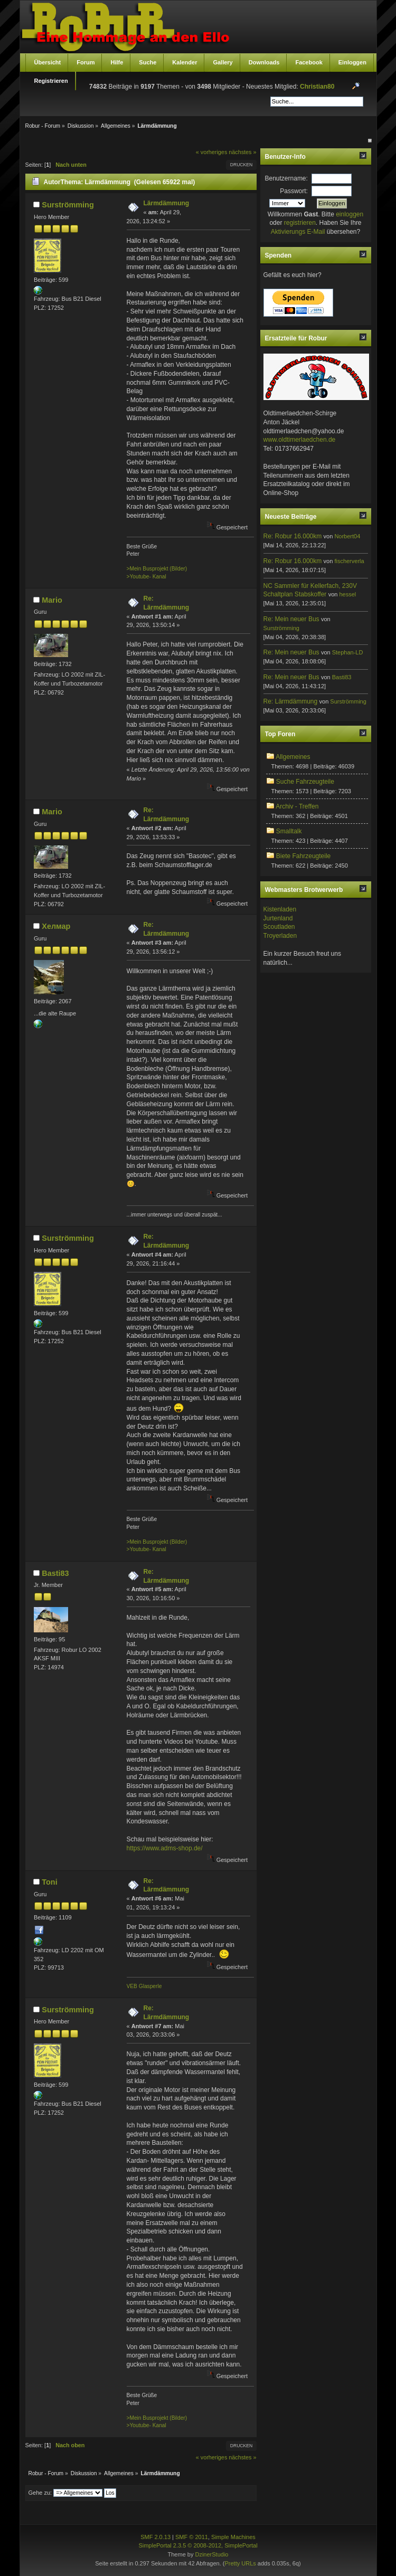 The image size is (396, 2576). Describe the element at coordinates (144, 1986) in the screenshot. I see `VEB Glasperle` at that location.